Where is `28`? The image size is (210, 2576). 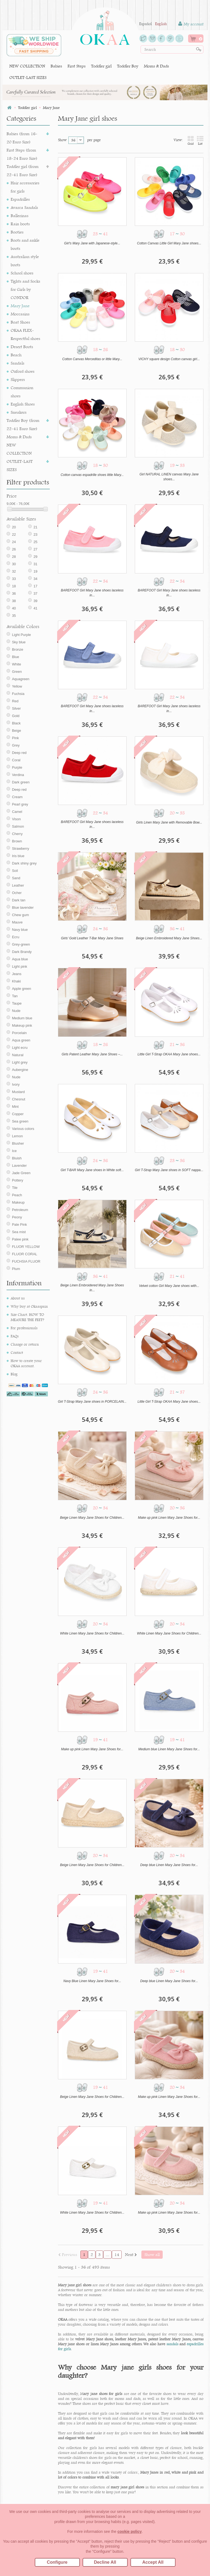 28 is located at coordinates (14, 557).